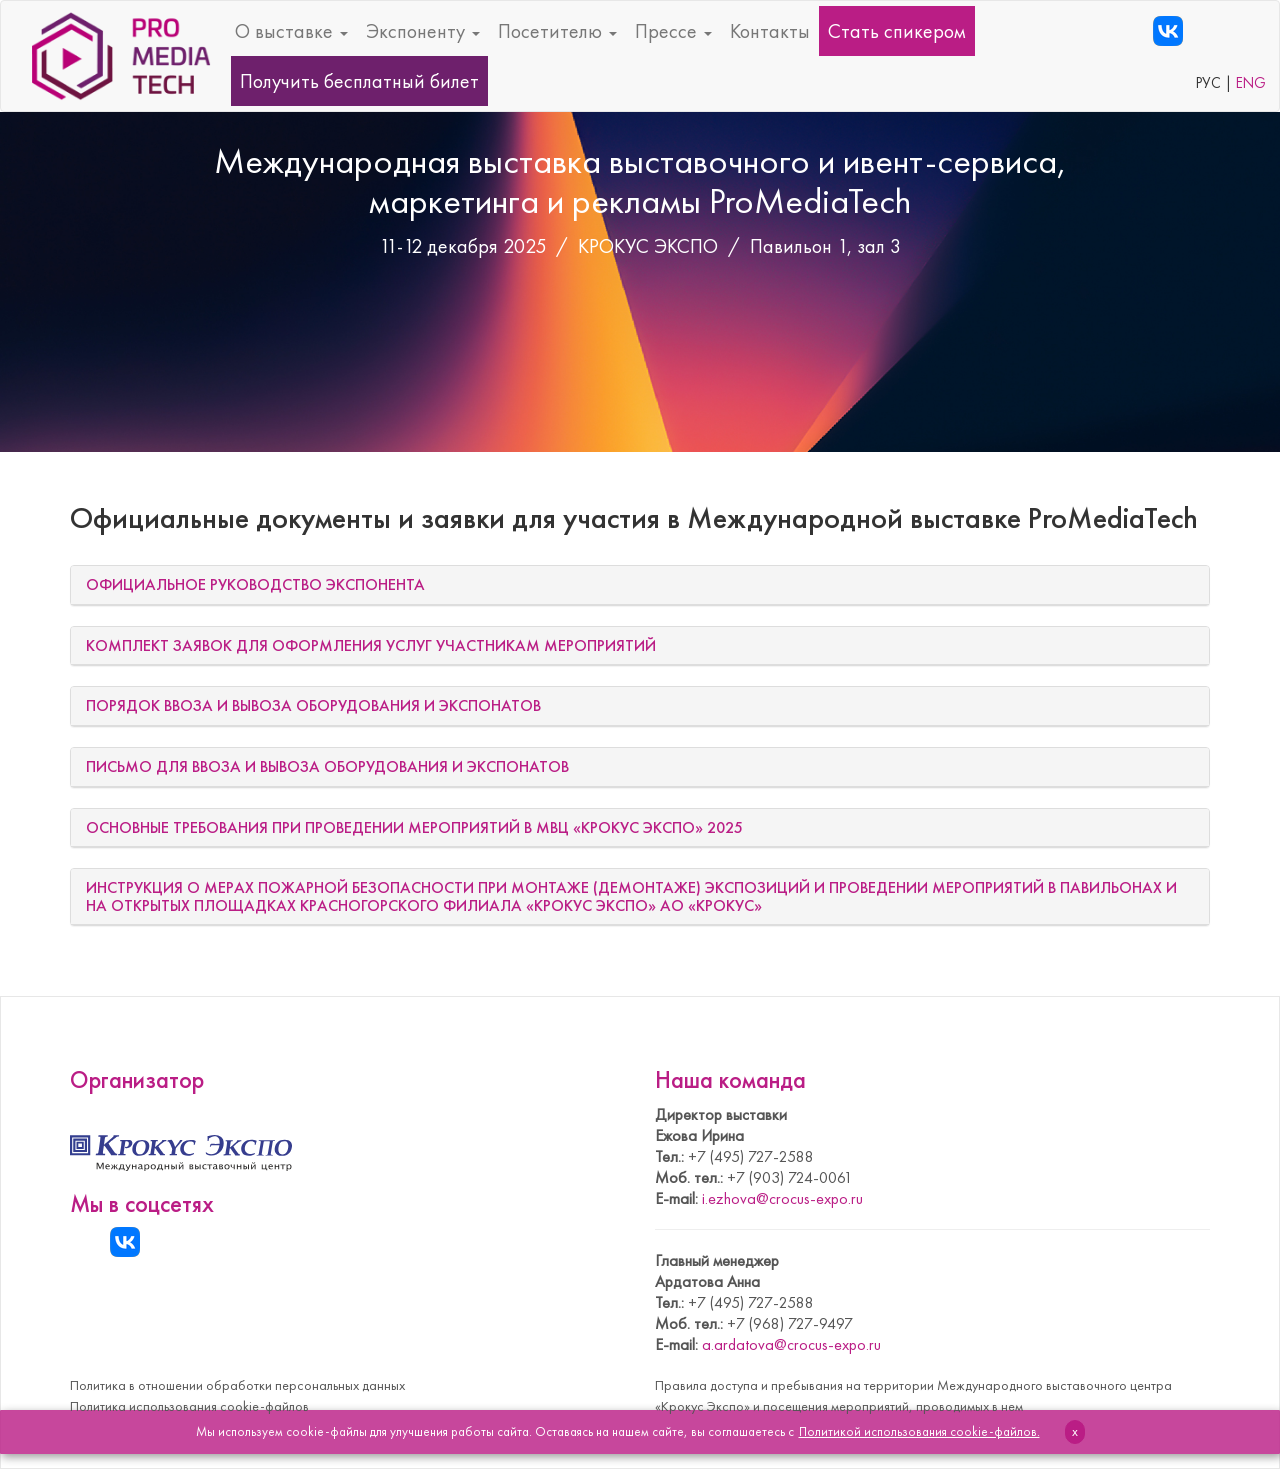 This screenshot has width=1280, height=1469. I want to click on ПИСЬМО ДЛЯ ВВОЗА И ВЫВОЗА ОБОРУДОВАНИЯ И ЭКСПОНАТОВ, so click(327, 766).